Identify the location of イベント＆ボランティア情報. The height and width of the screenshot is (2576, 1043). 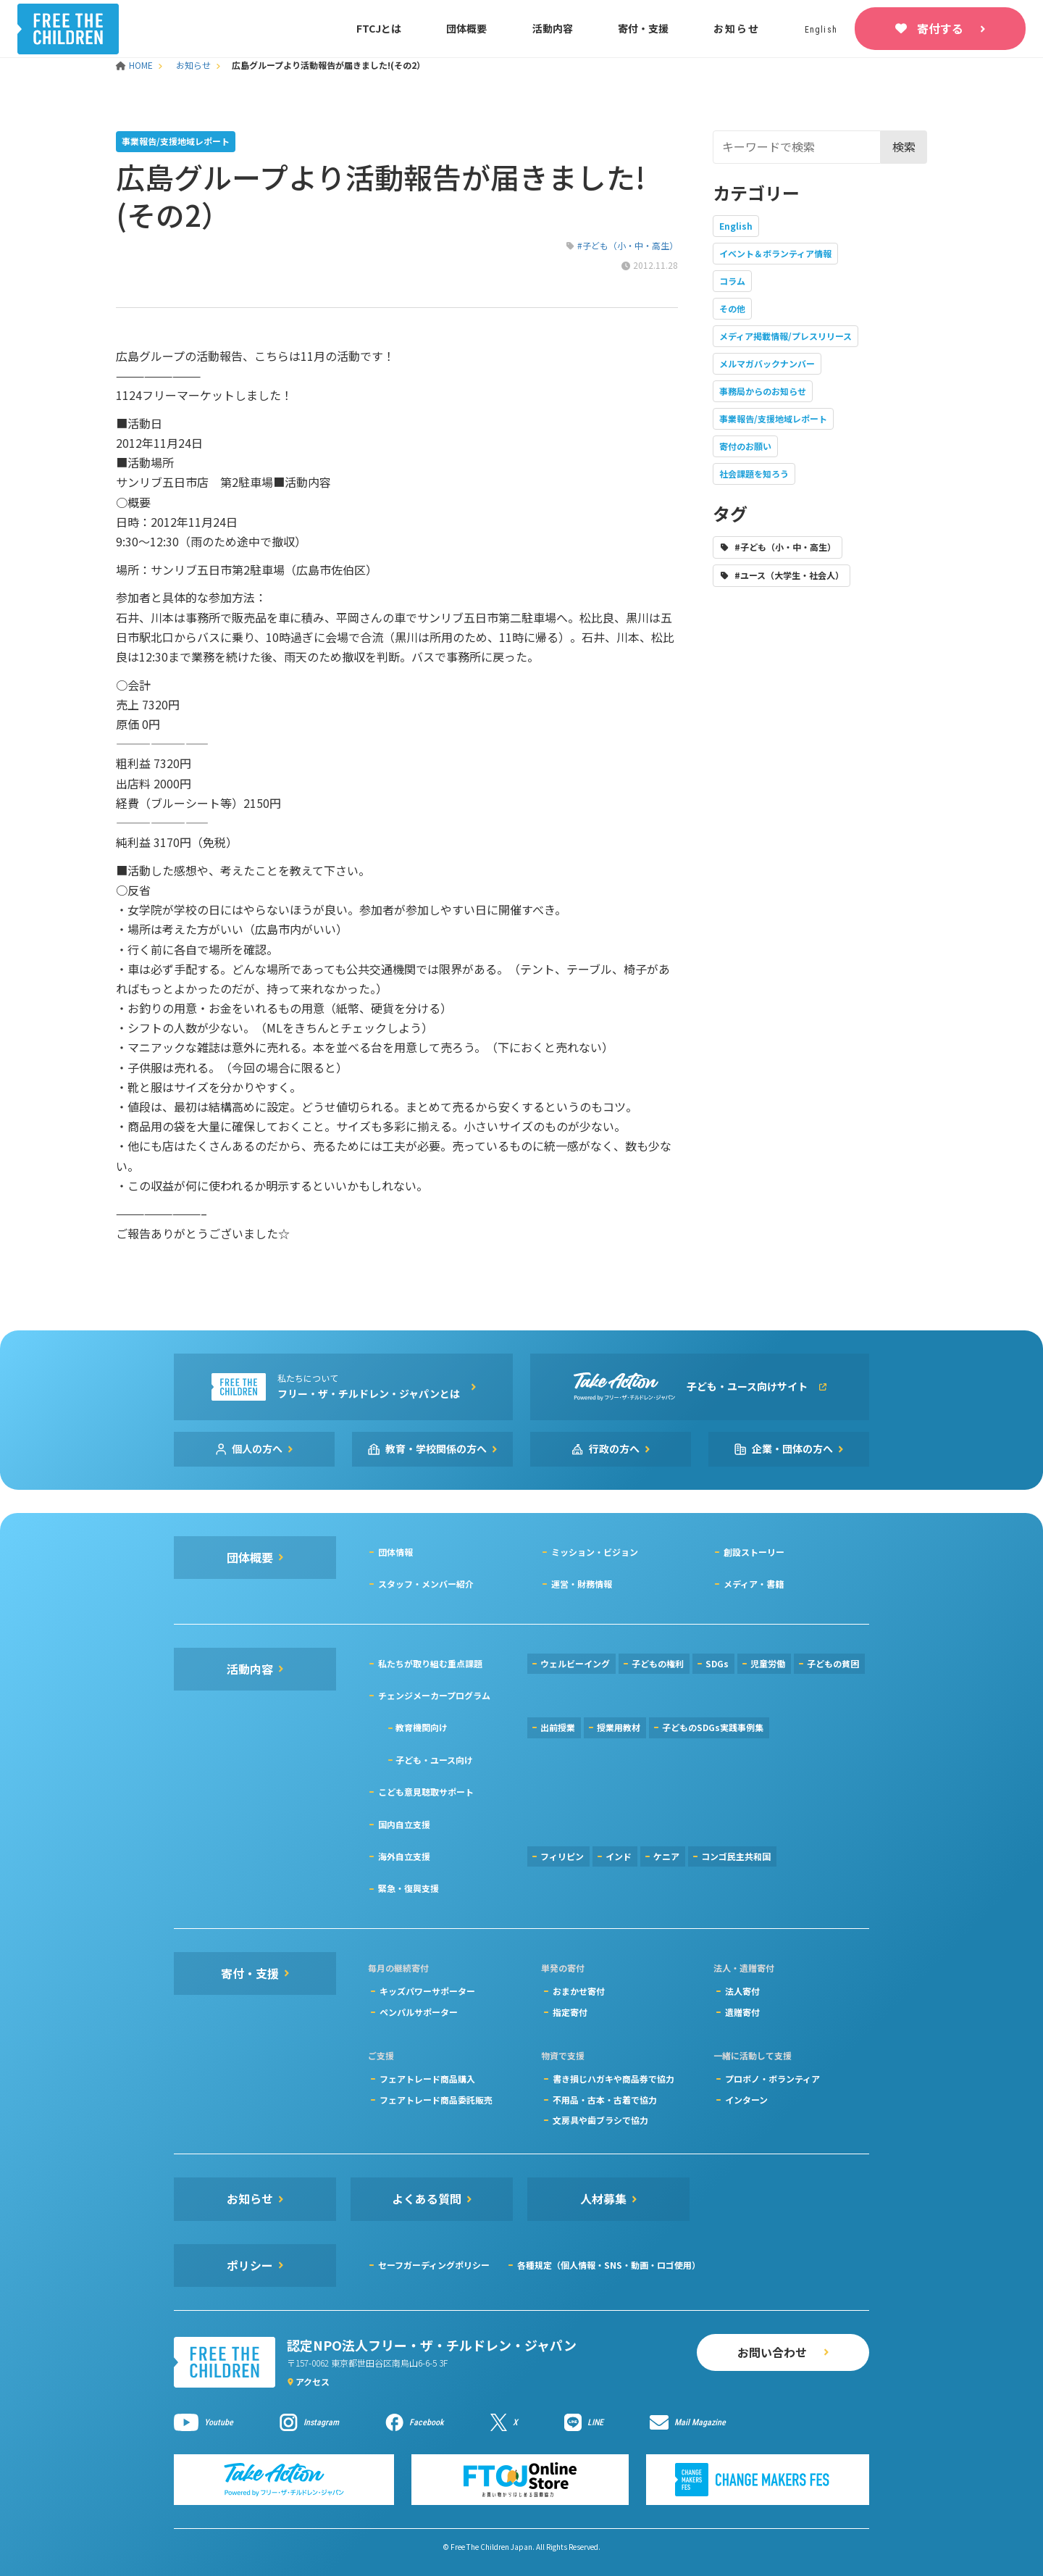
(775, 253).